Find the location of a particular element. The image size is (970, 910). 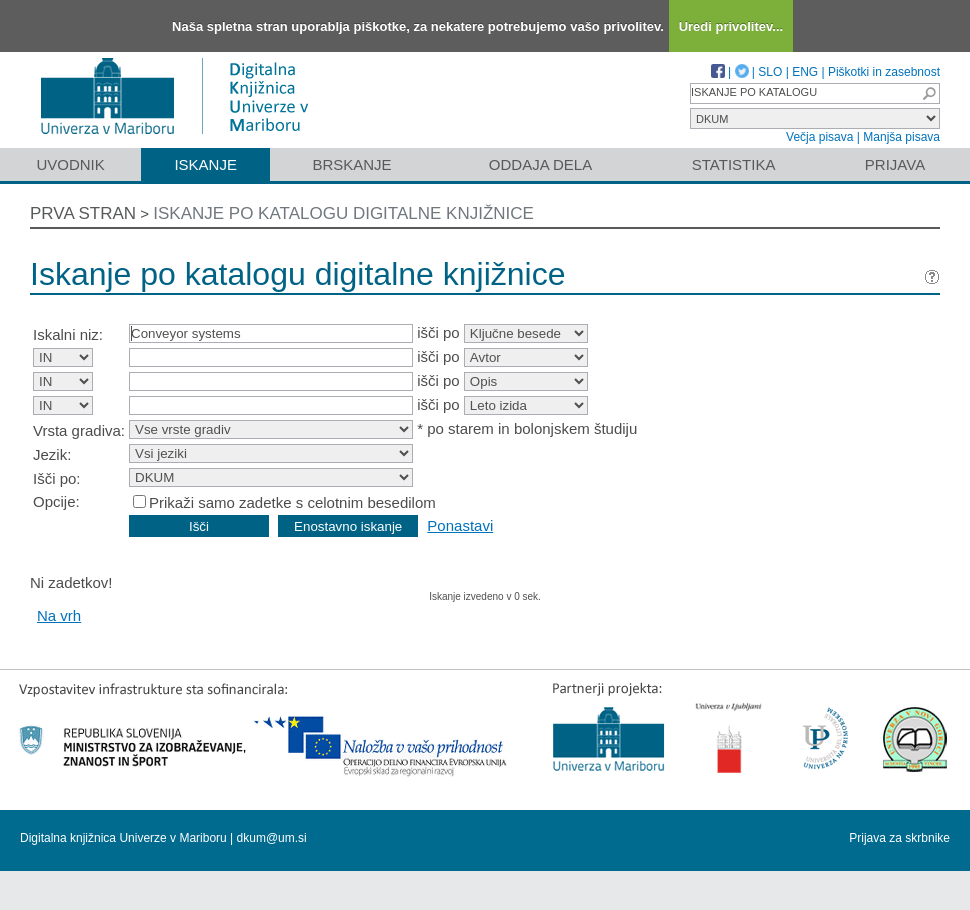

Uredi privolitev... is located at coordinates (731, 26).